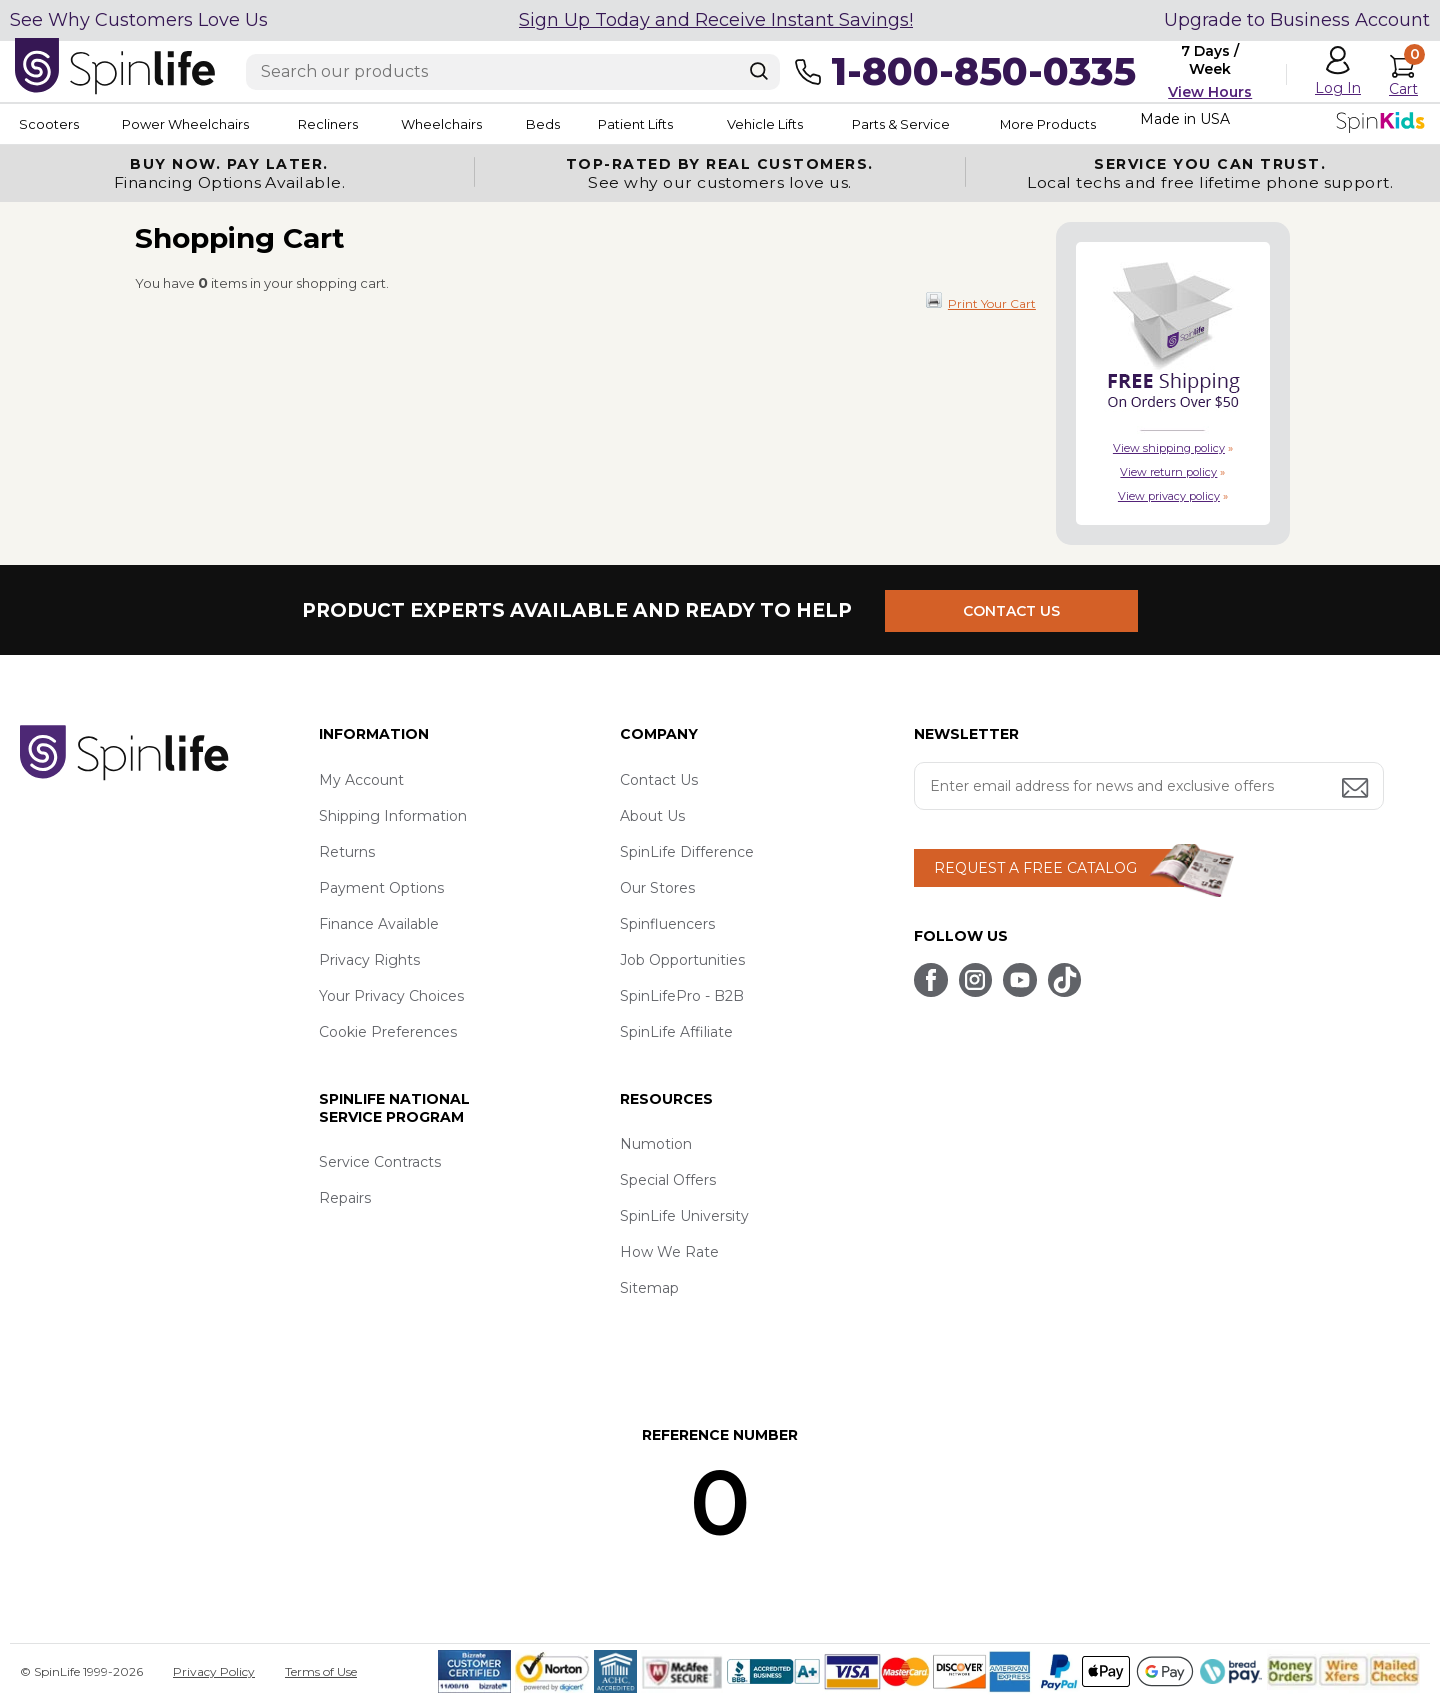 Image resolution: width=1440 pixels, height=1699 pixels. What do you see at coordinates (483, 124) in the screenshot?
I see `Wheelchairs` at bounding box center [483, 124].